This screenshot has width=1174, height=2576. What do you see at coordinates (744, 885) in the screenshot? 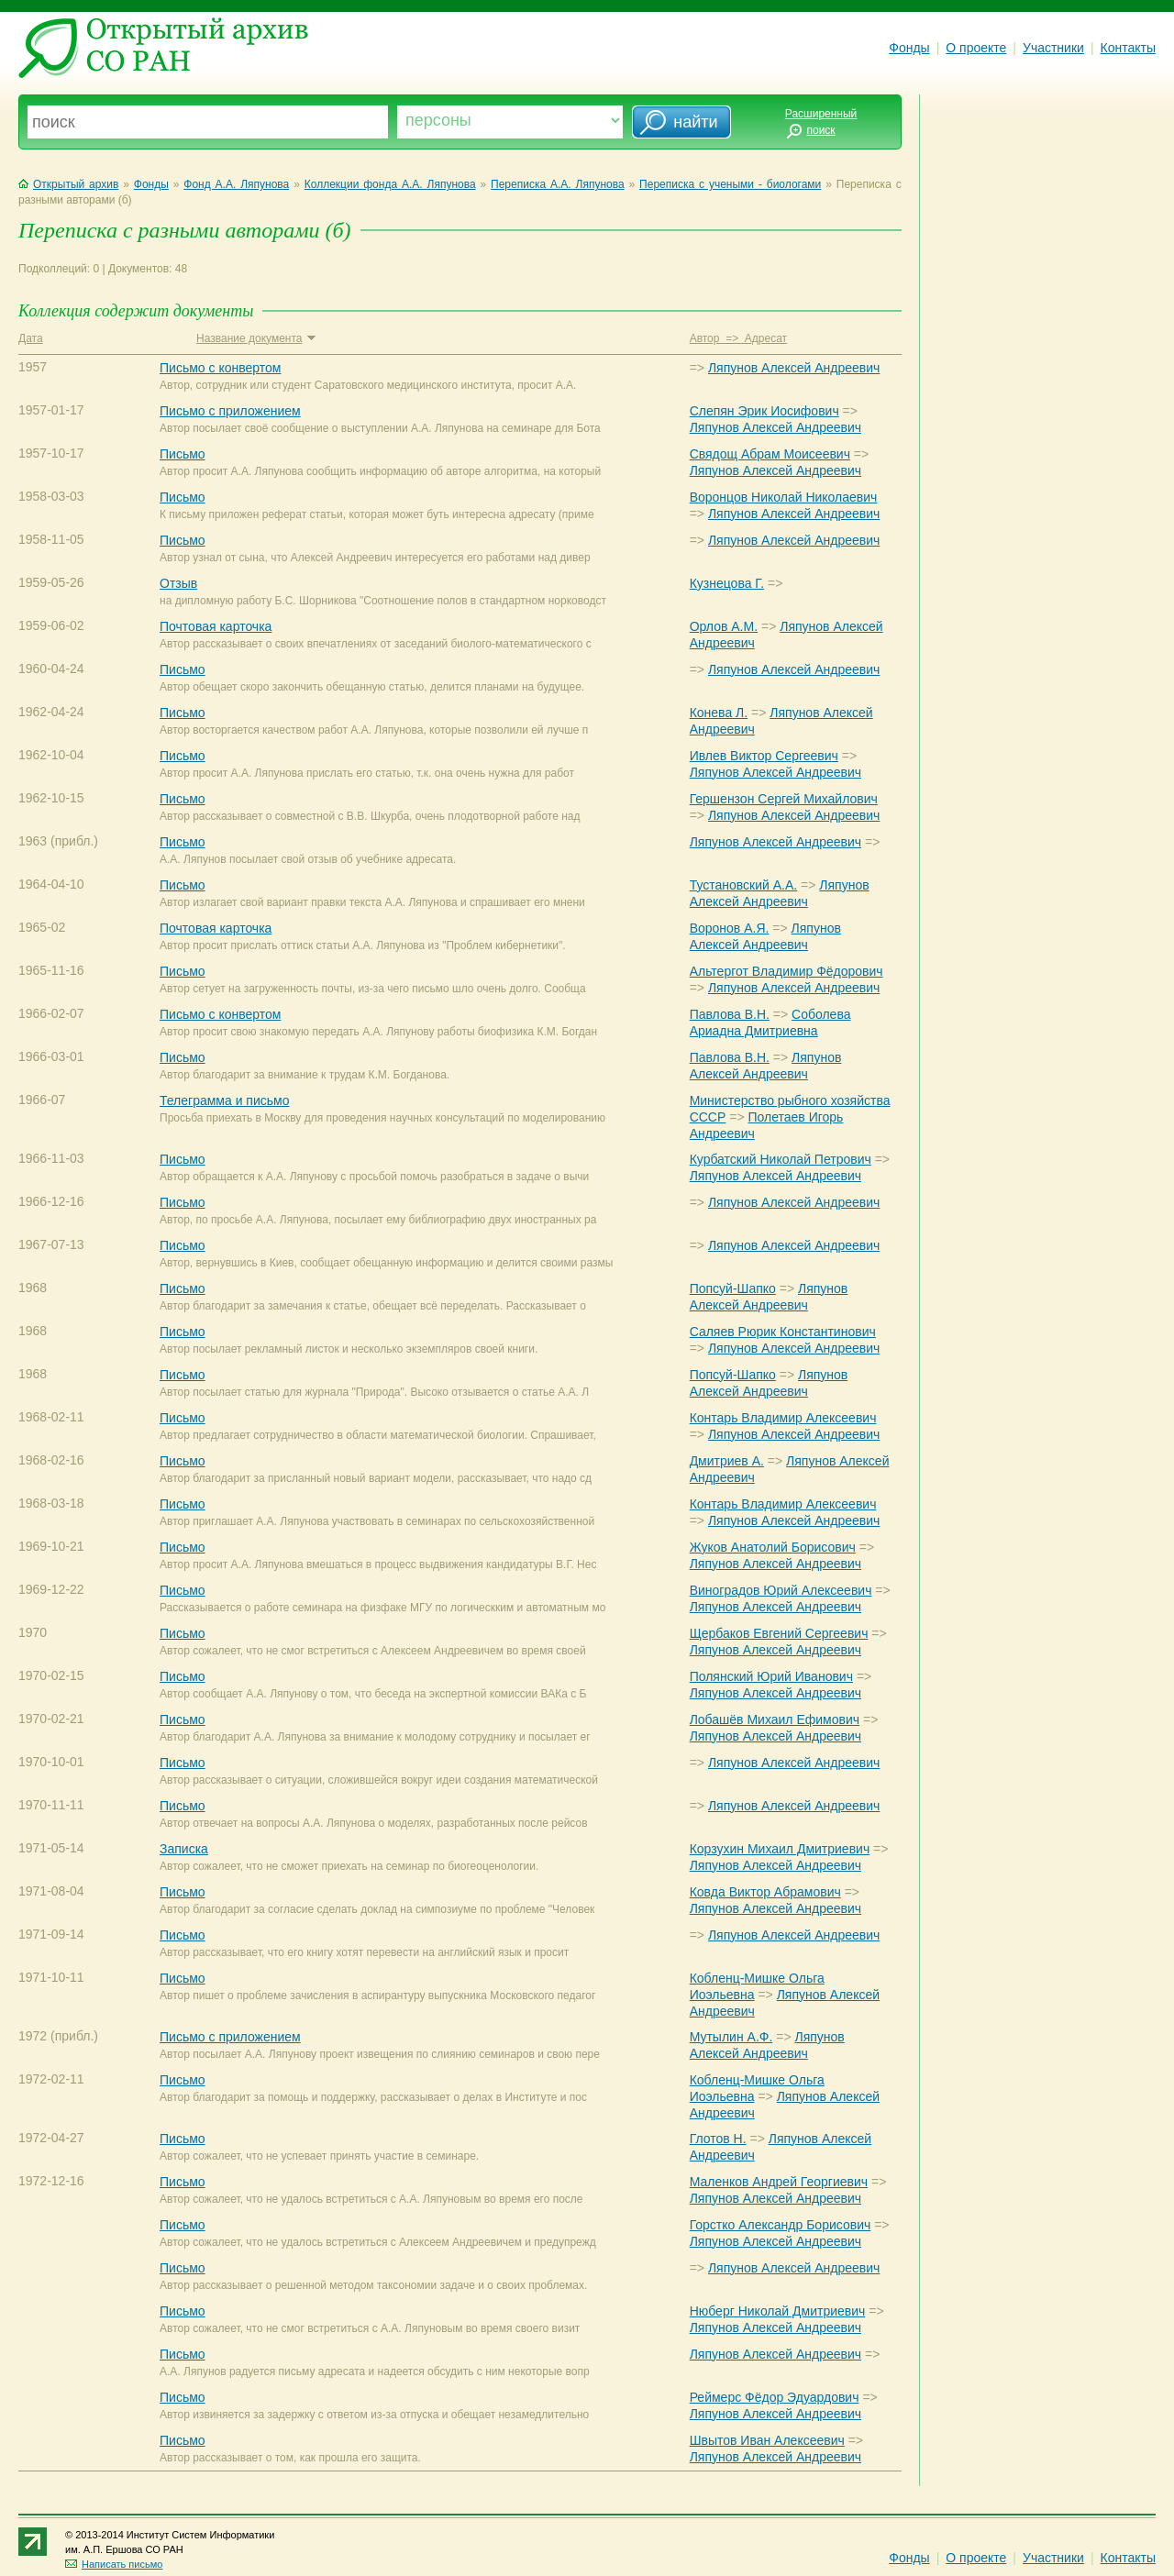
I see `Тустановский А.А.` at bounding box center [744, 885].